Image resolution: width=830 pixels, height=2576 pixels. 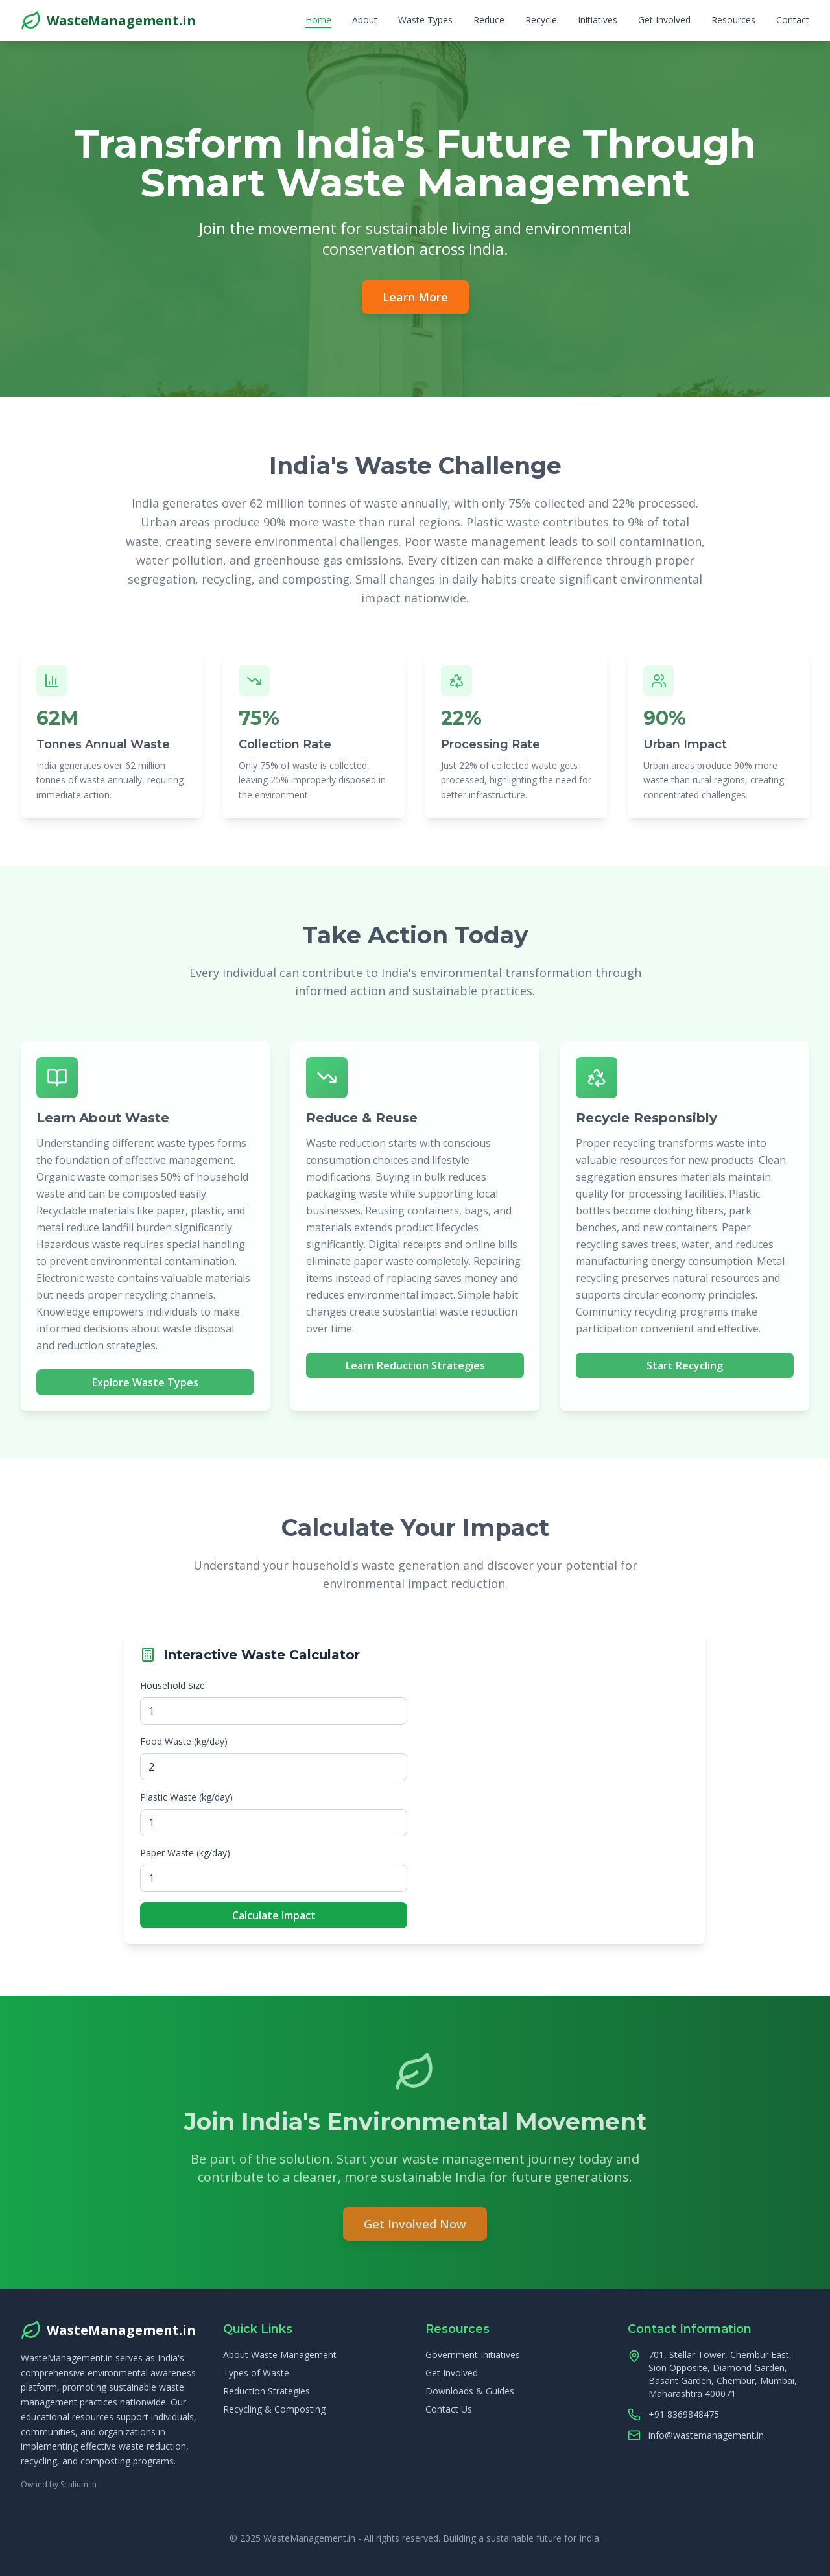 I want to click on Home, so click(x=318, y=20).